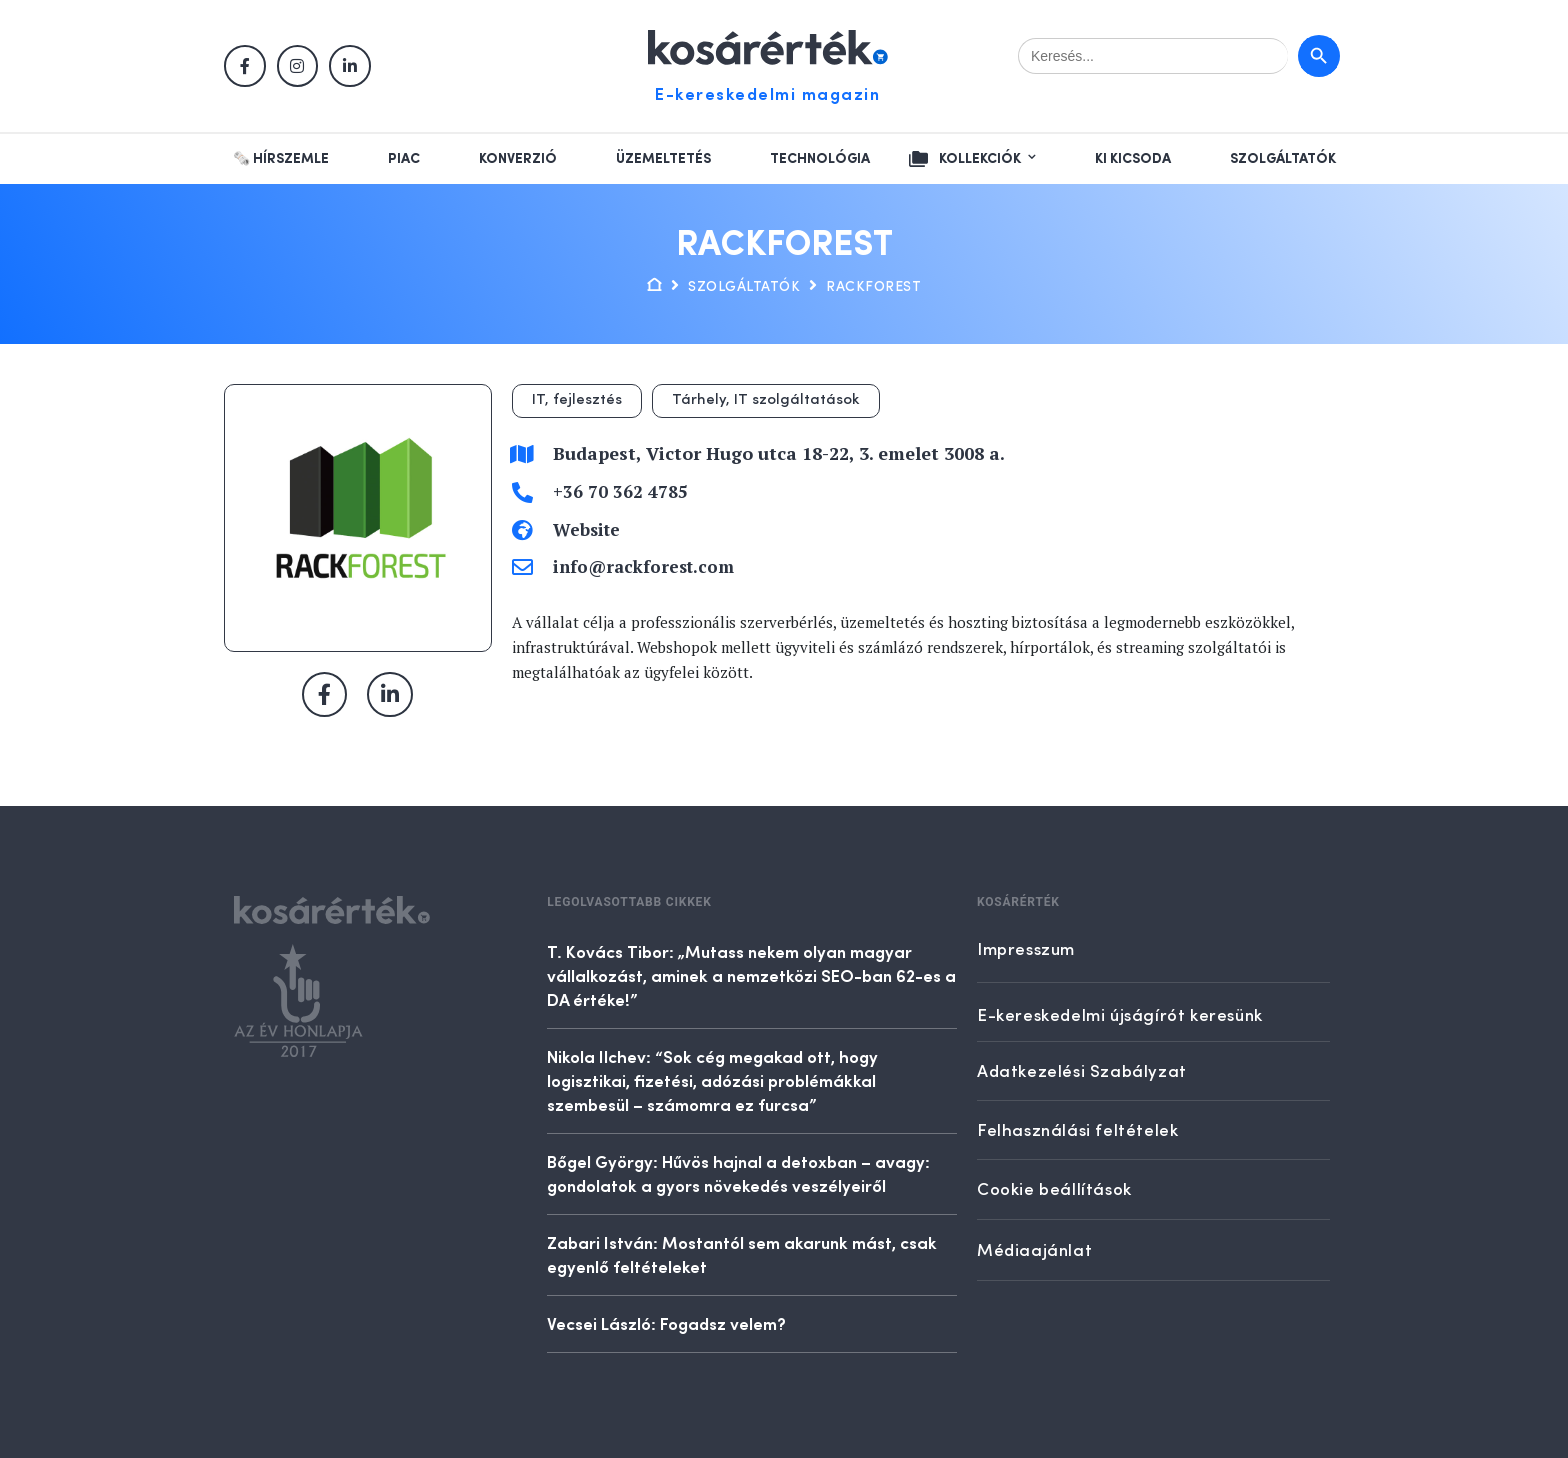 This screenshot has width=1568, height=1458. What do you see at coordinates (980, 159) in the screenshot?
I see `Kollekciók` at bounding box center [980, 159].